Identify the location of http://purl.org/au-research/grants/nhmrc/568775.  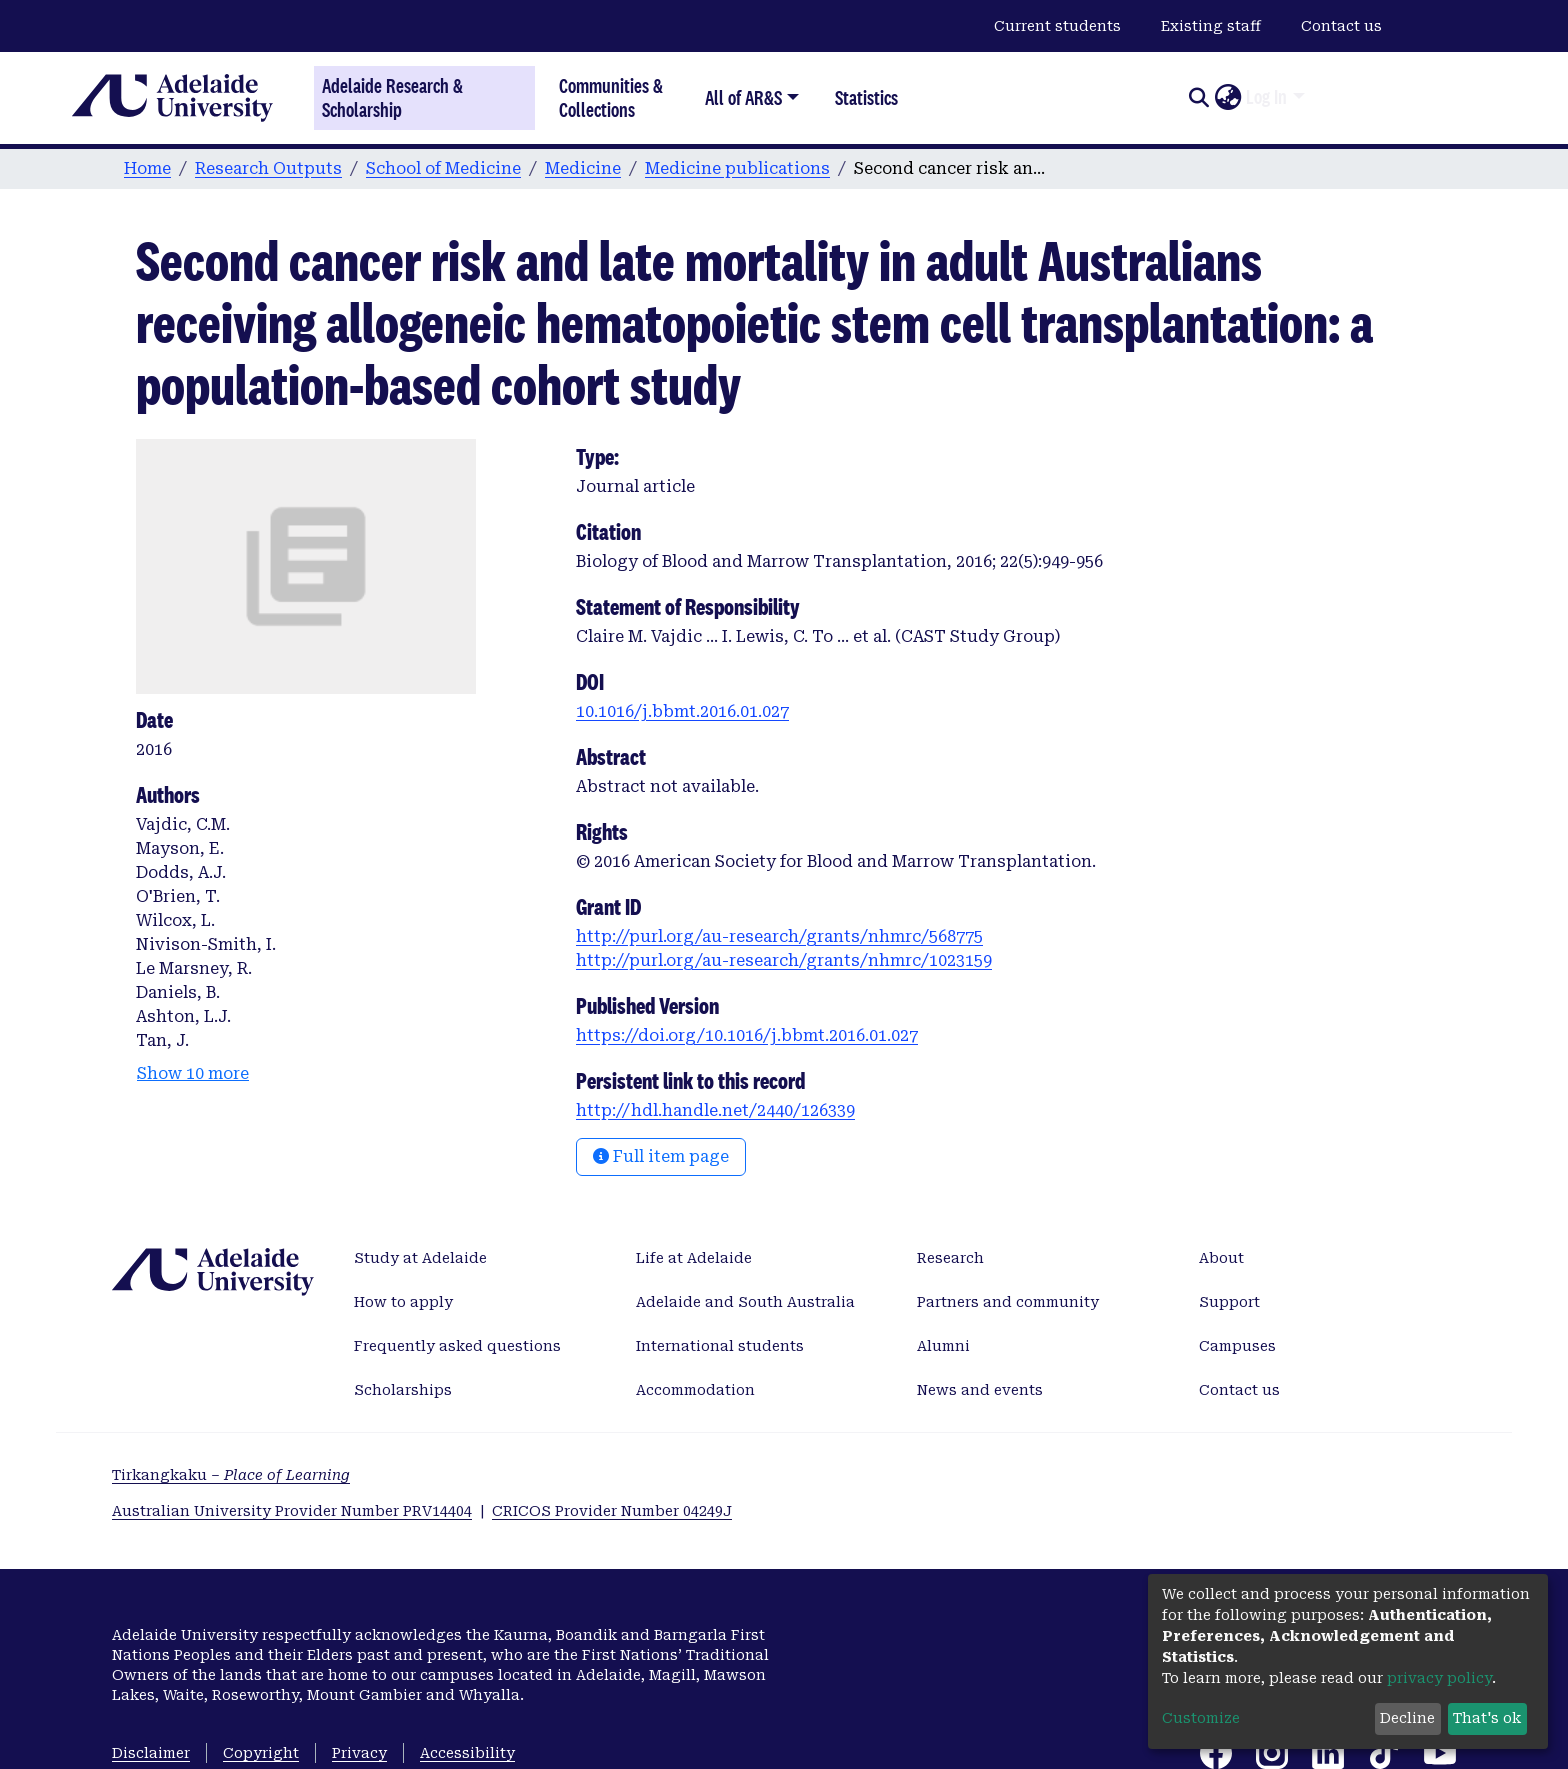
(779, 936).